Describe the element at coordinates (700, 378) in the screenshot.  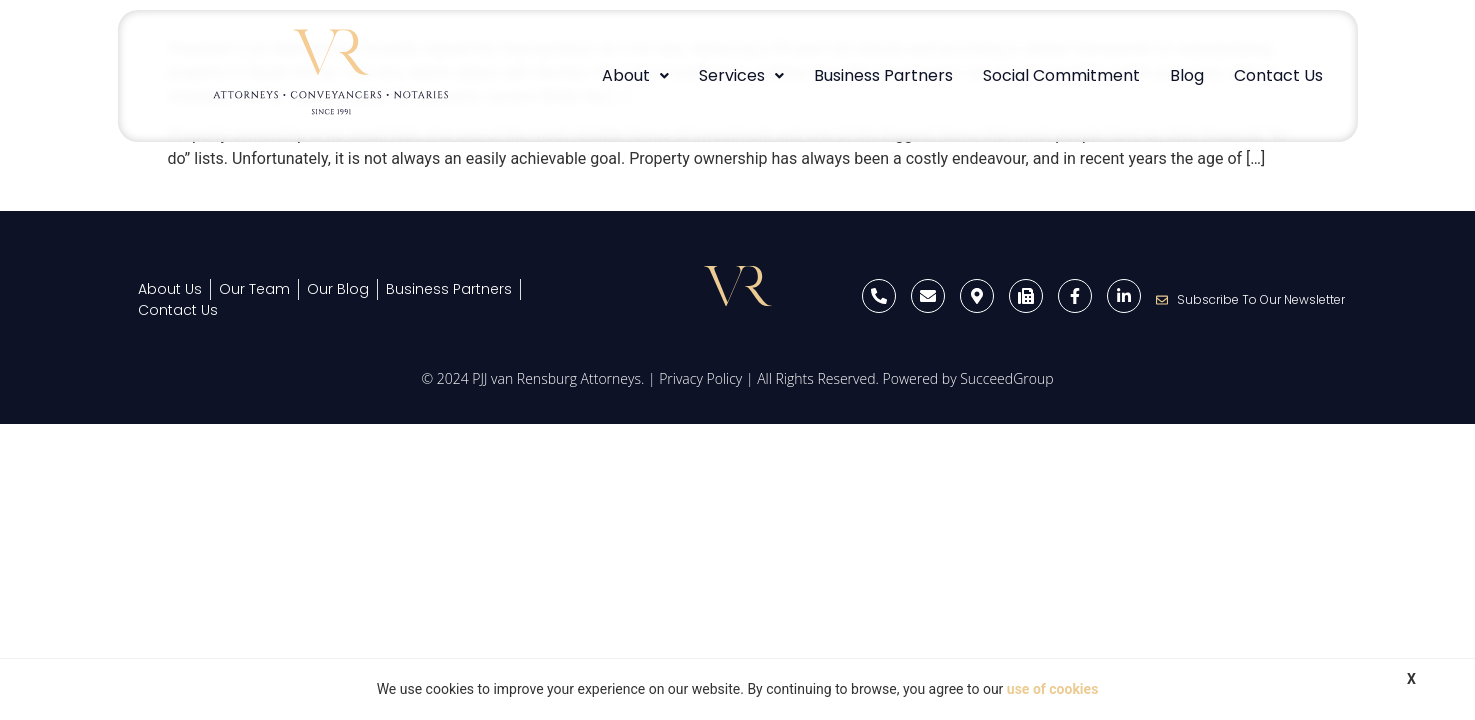
I see `Privacy Policy` at that location.